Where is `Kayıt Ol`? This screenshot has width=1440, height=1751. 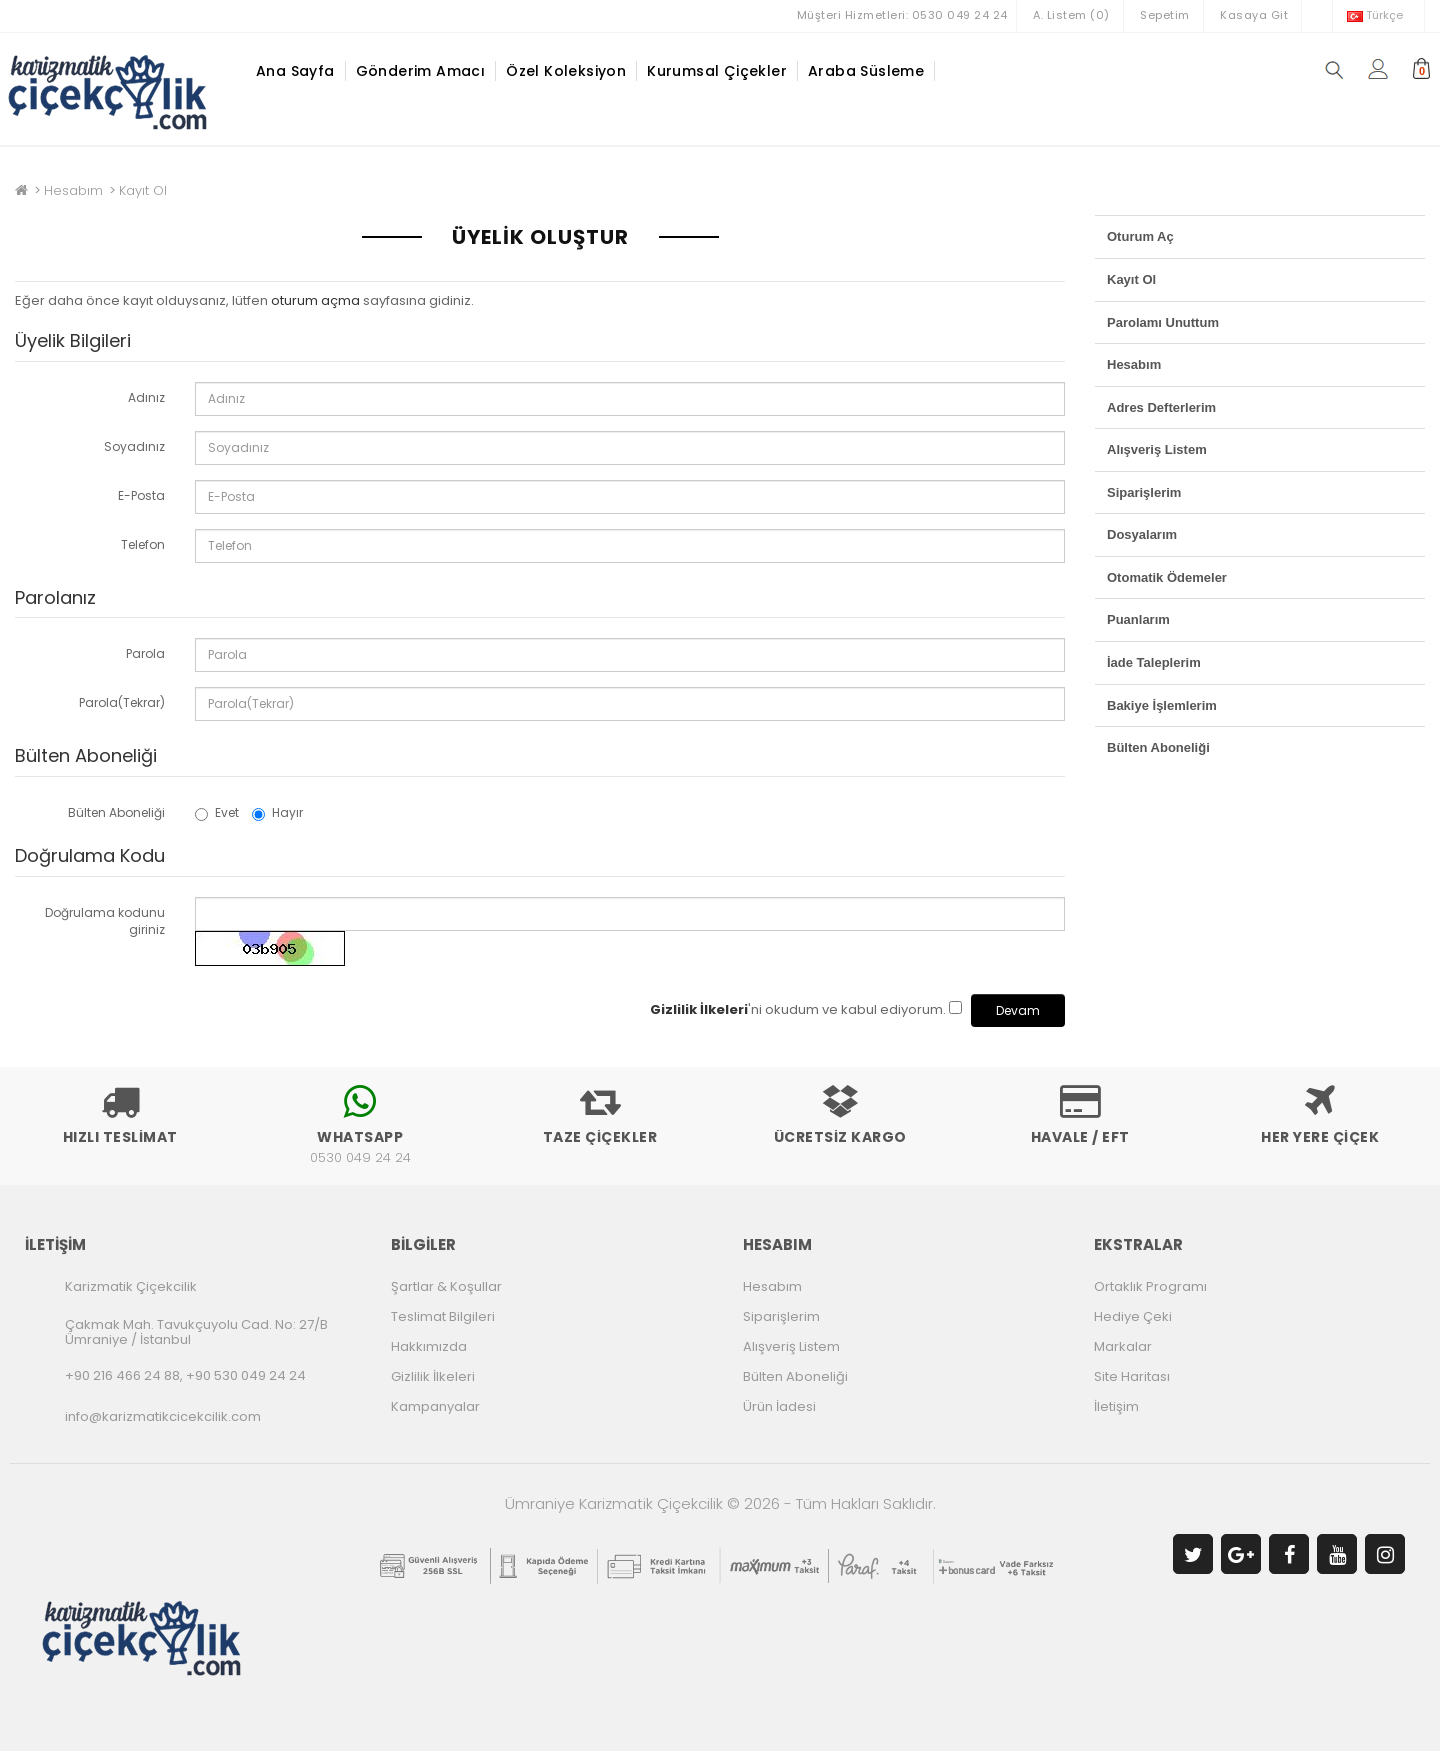 Kayıt Ol is located at coordinates (143, 190).